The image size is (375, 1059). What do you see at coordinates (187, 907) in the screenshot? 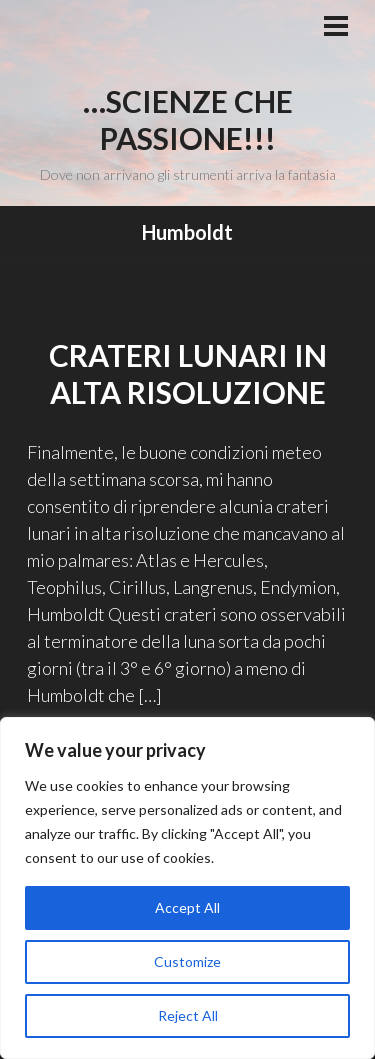
I see `Accept All` at bounding box center [187, 907].